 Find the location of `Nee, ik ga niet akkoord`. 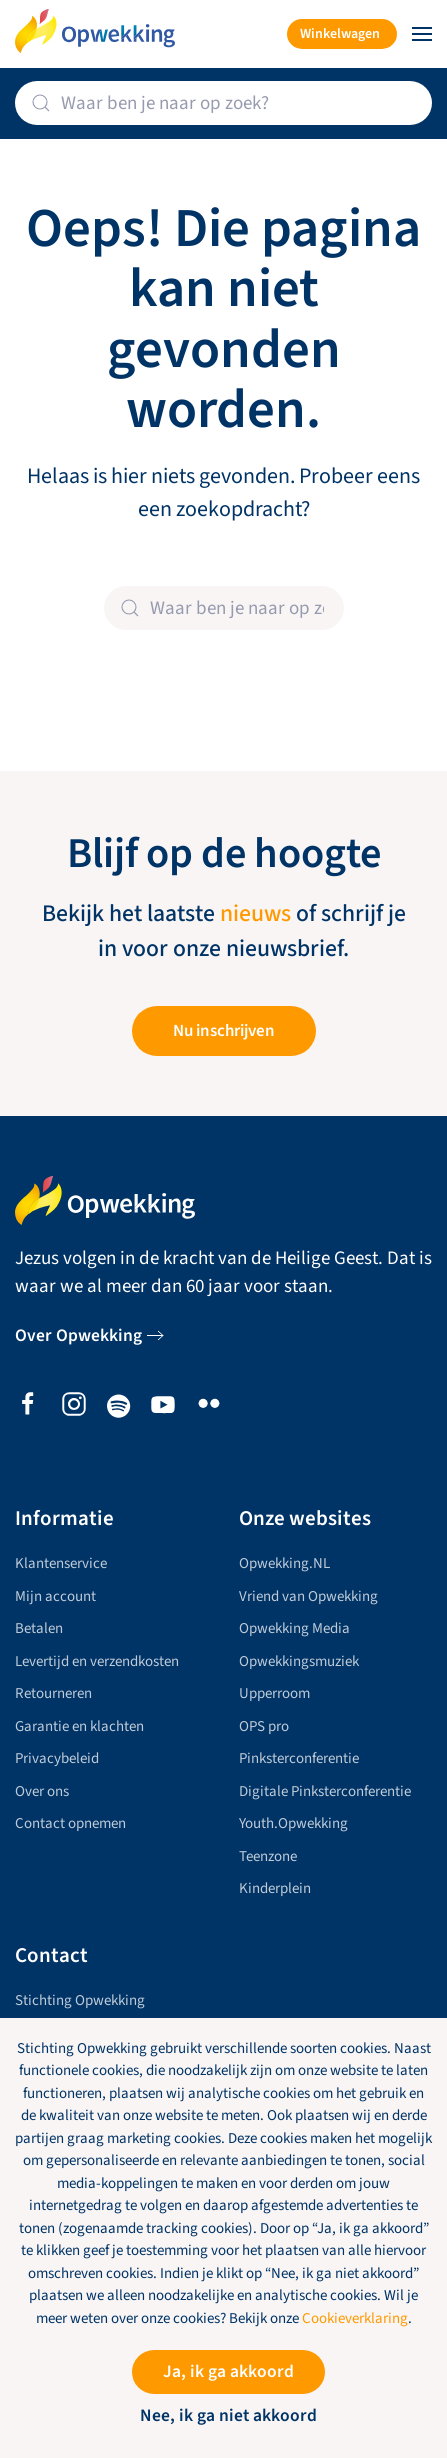

Nee, ik ga niet akkoord is located at coordinates (228, 2415).